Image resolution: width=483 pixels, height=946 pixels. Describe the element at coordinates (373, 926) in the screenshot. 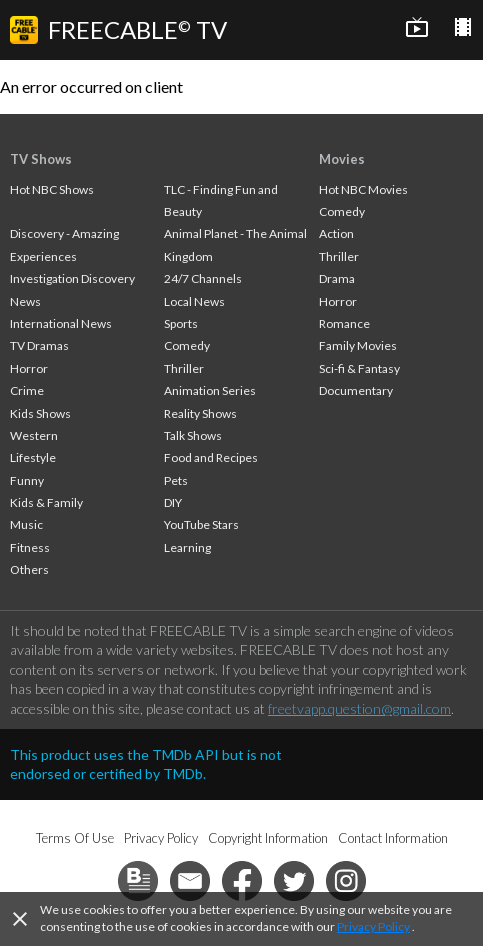

I see `Privacy Policy` at that location.